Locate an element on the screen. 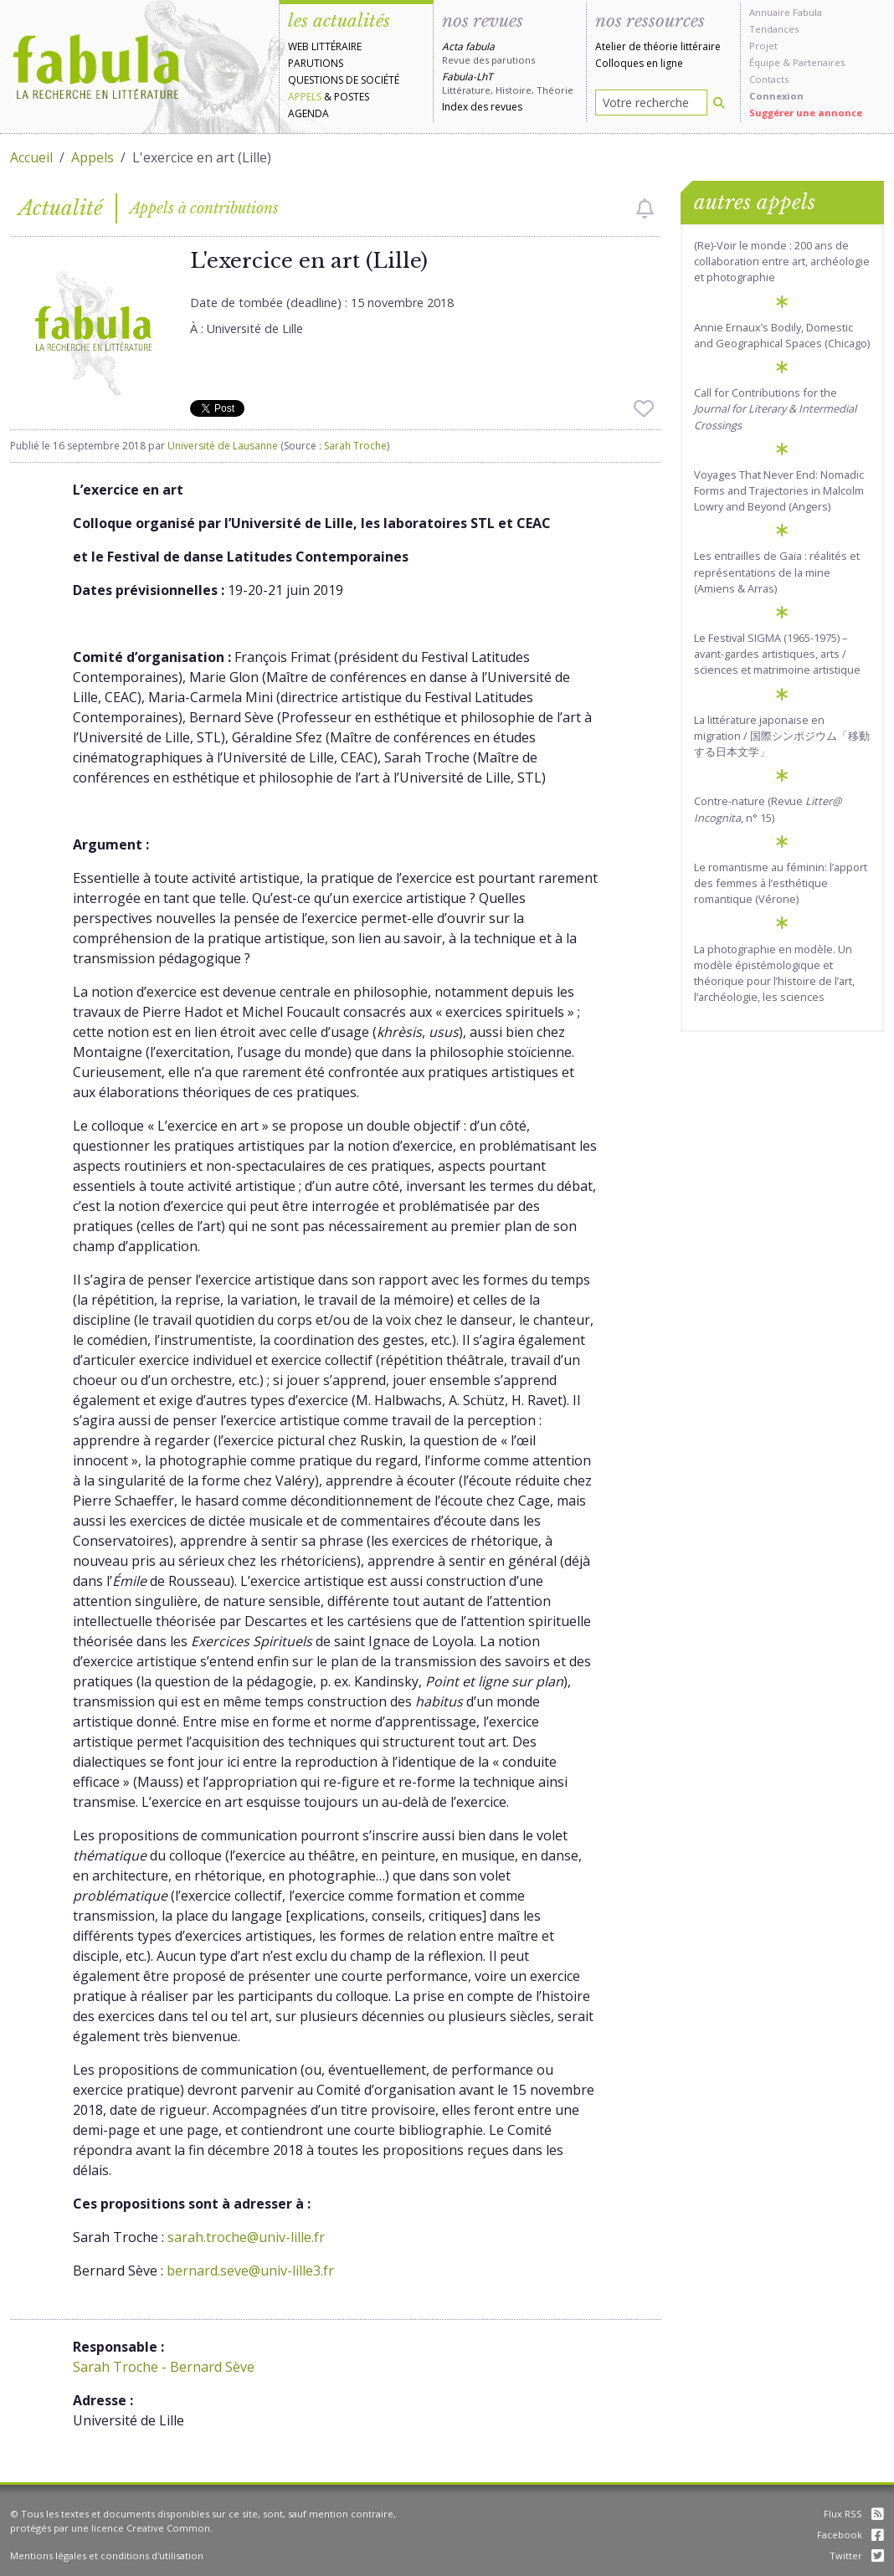 The image size is (894, 2576). La littérature japonaise en migration / 国際シンポジウム「移動する日本文学」 is located at coordinates (782, 735).